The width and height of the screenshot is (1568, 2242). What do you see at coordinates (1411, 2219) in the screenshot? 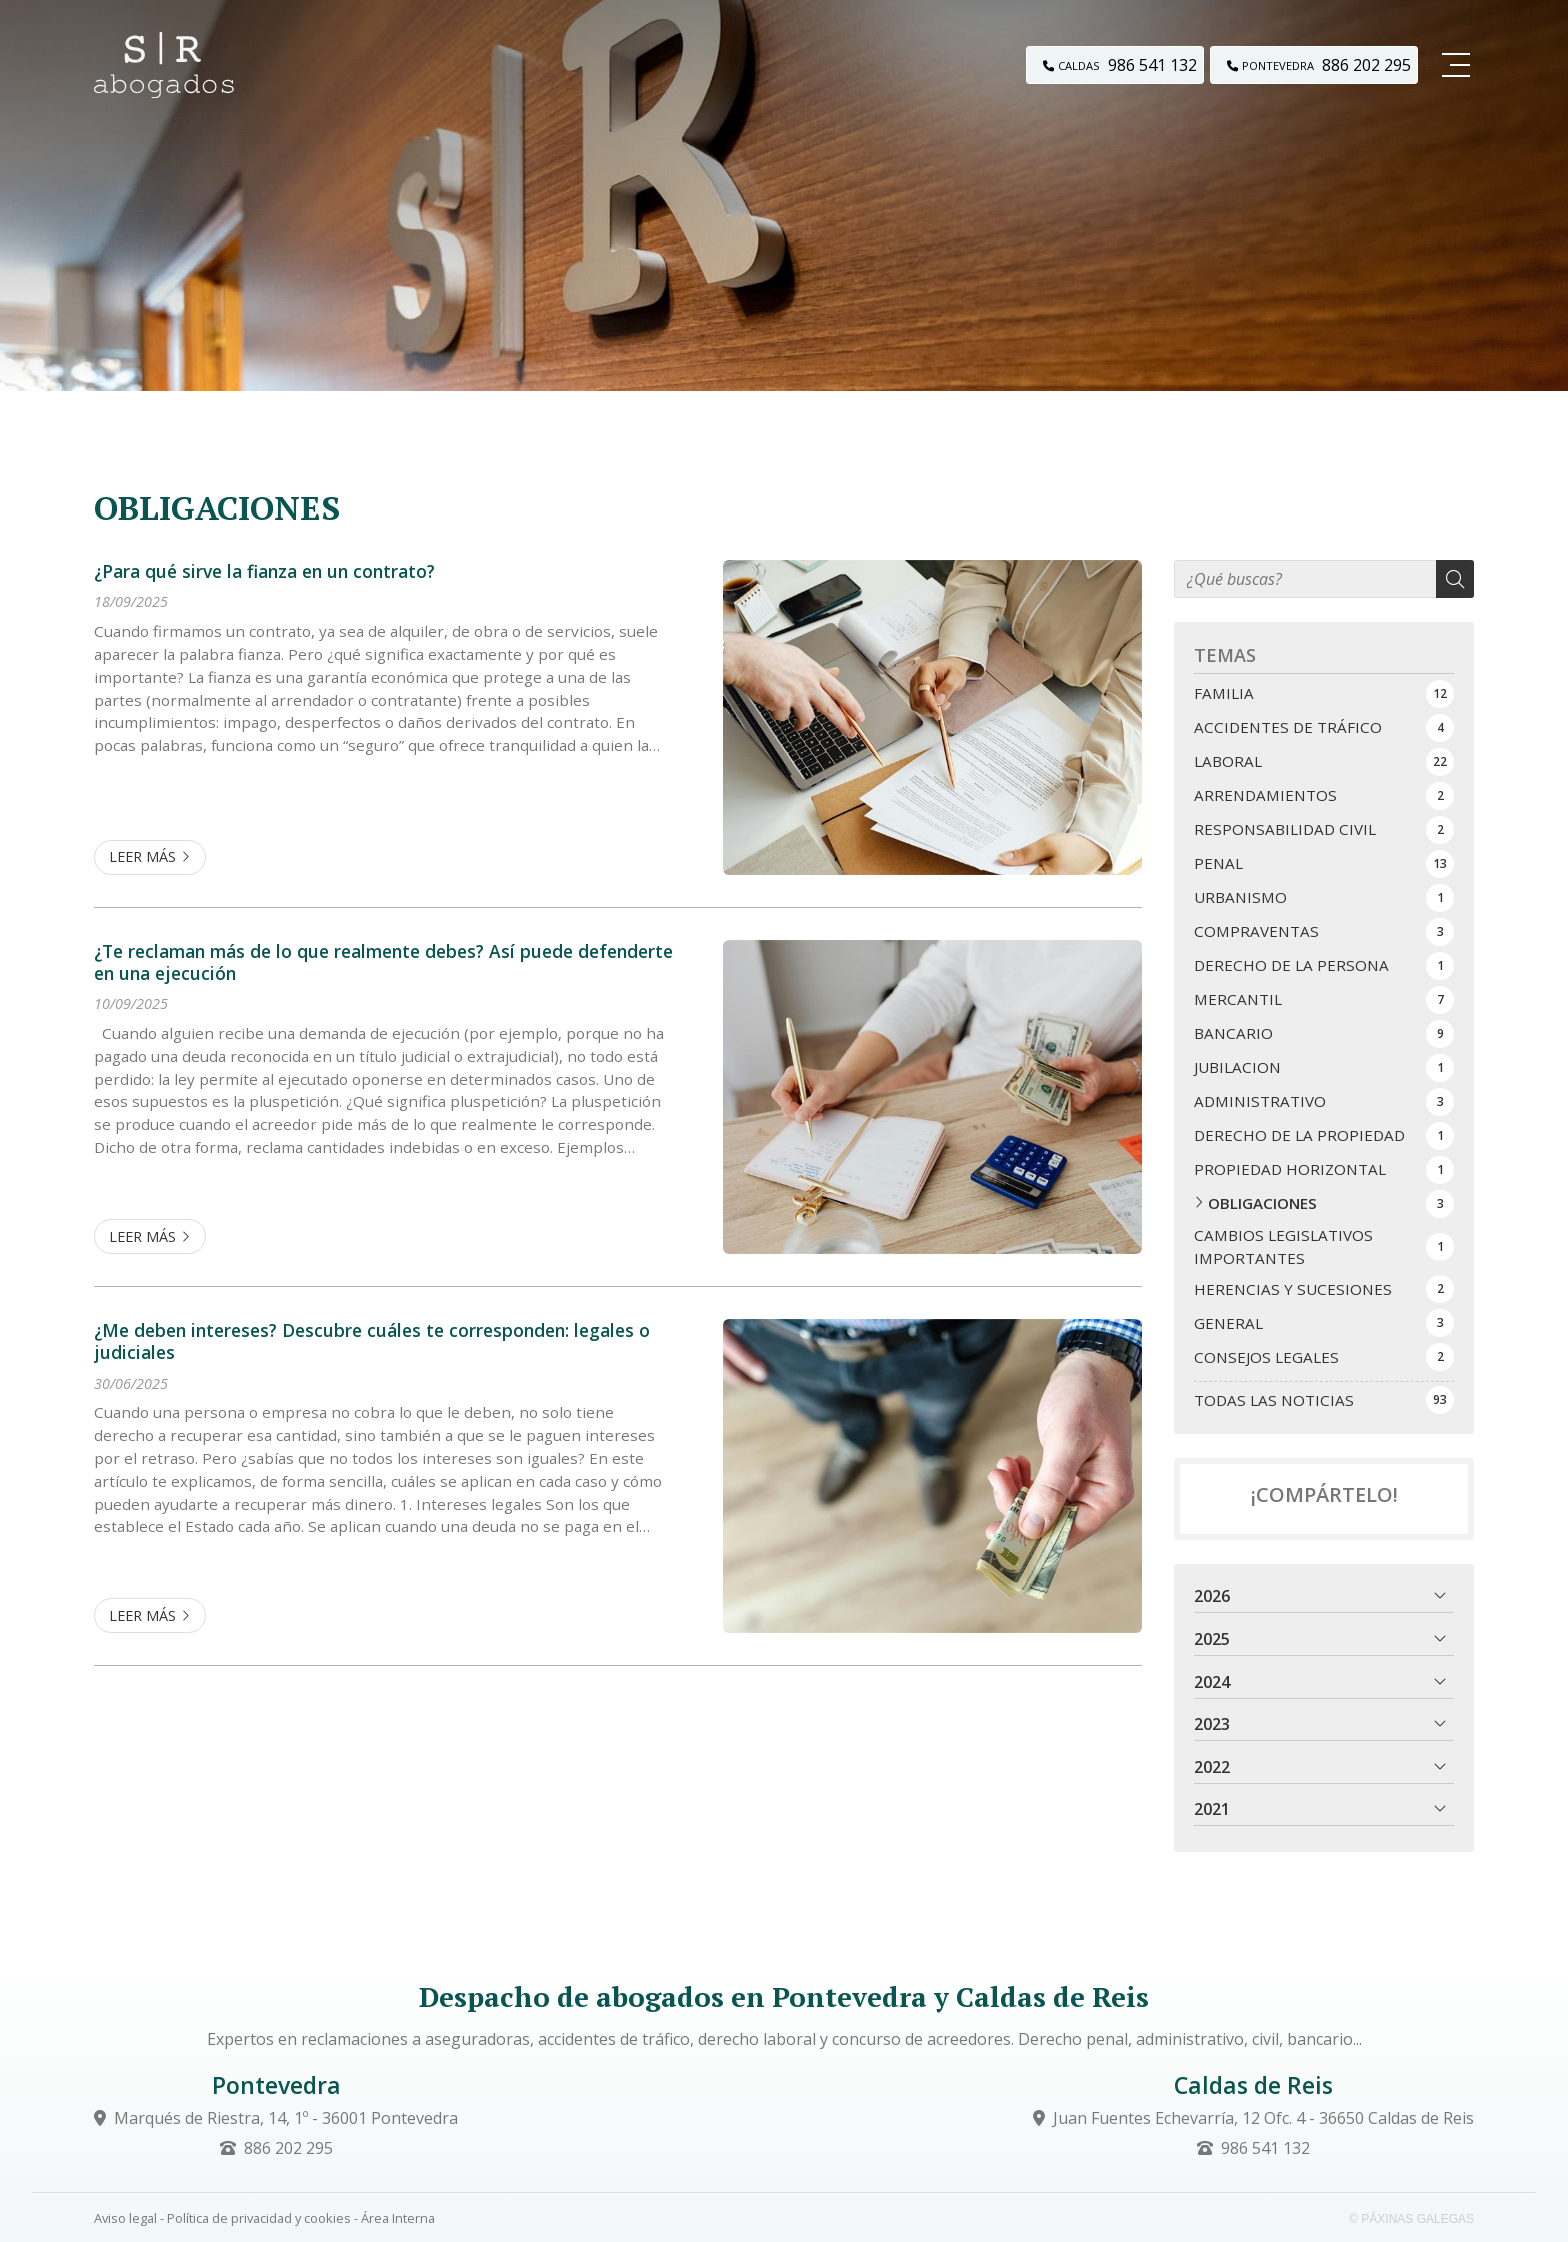
I see `© Páxinas Galegas` at bounding box center [1411, 2219].